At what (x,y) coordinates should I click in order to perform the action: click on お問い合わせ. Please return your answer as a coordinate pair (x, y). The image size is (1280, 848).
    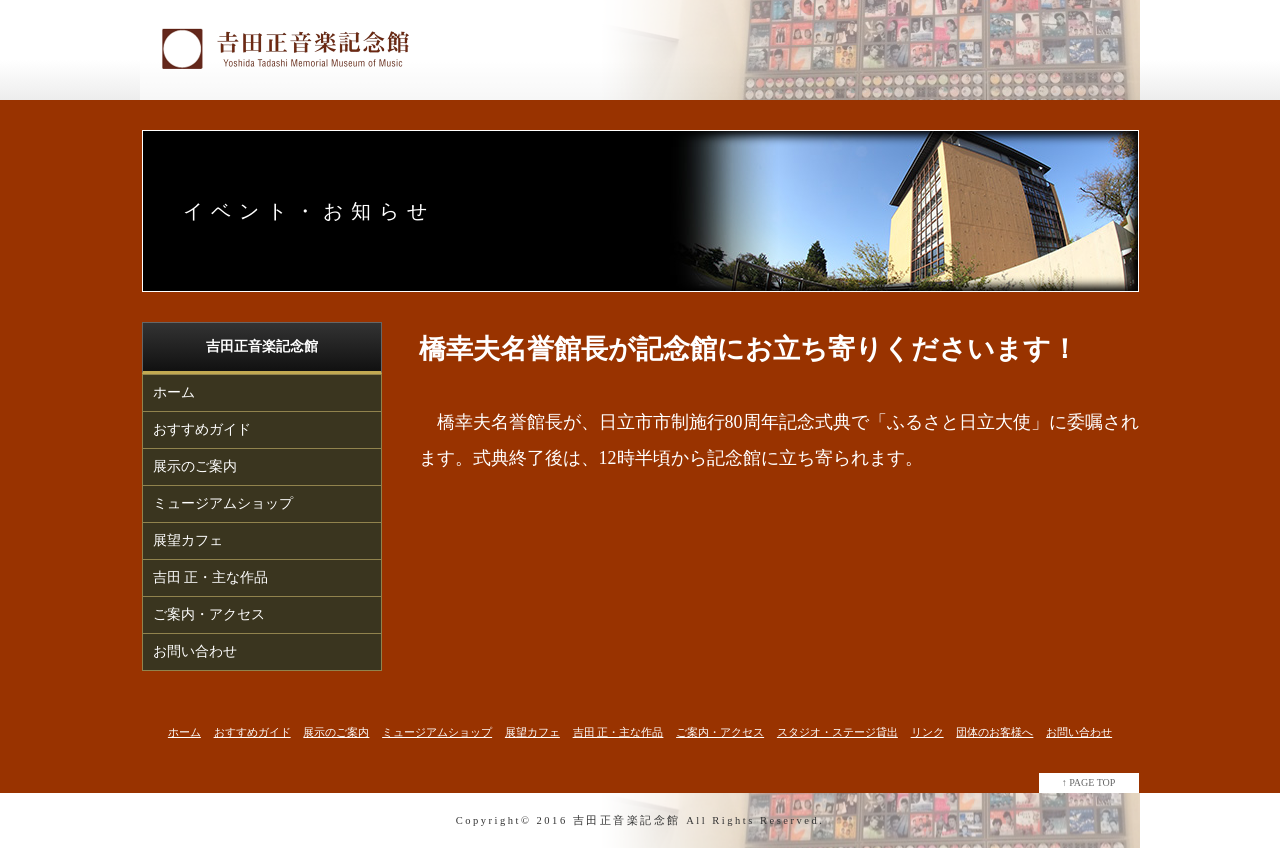
    Looking at the image, I should click on (195, 651).